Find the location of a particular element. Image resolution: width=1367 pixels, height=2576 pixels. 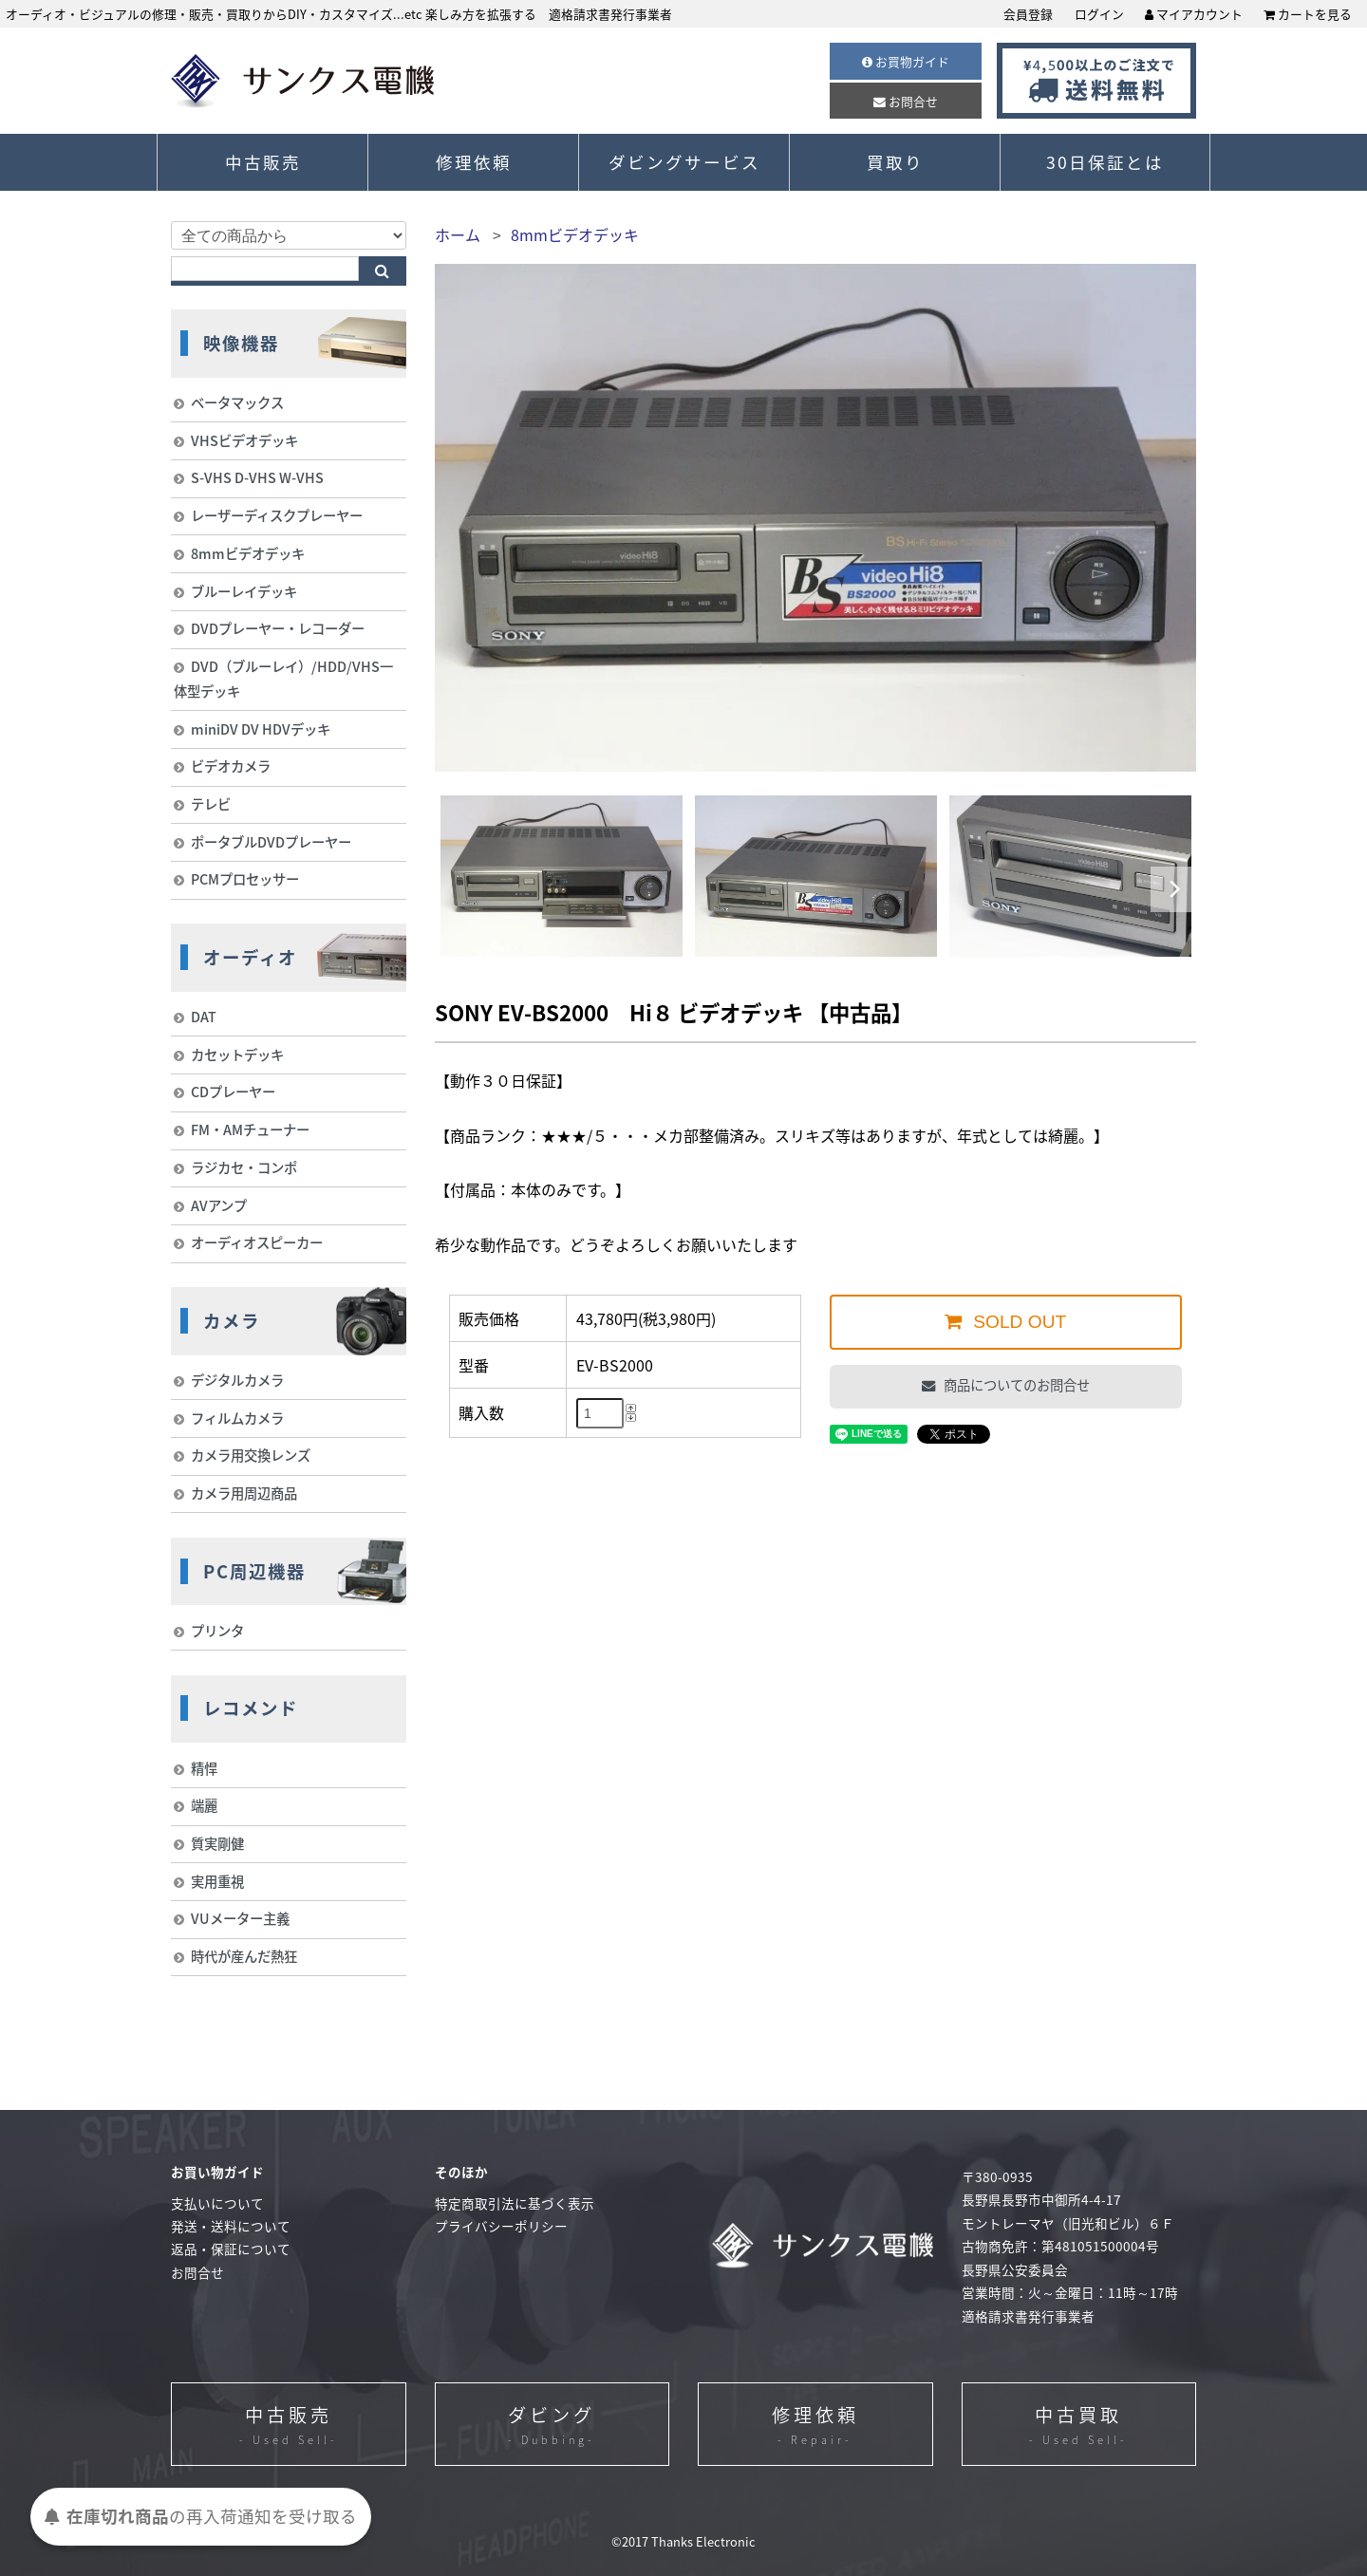

miniDV DV HDVデッキ is located at coordinates (260, 729).